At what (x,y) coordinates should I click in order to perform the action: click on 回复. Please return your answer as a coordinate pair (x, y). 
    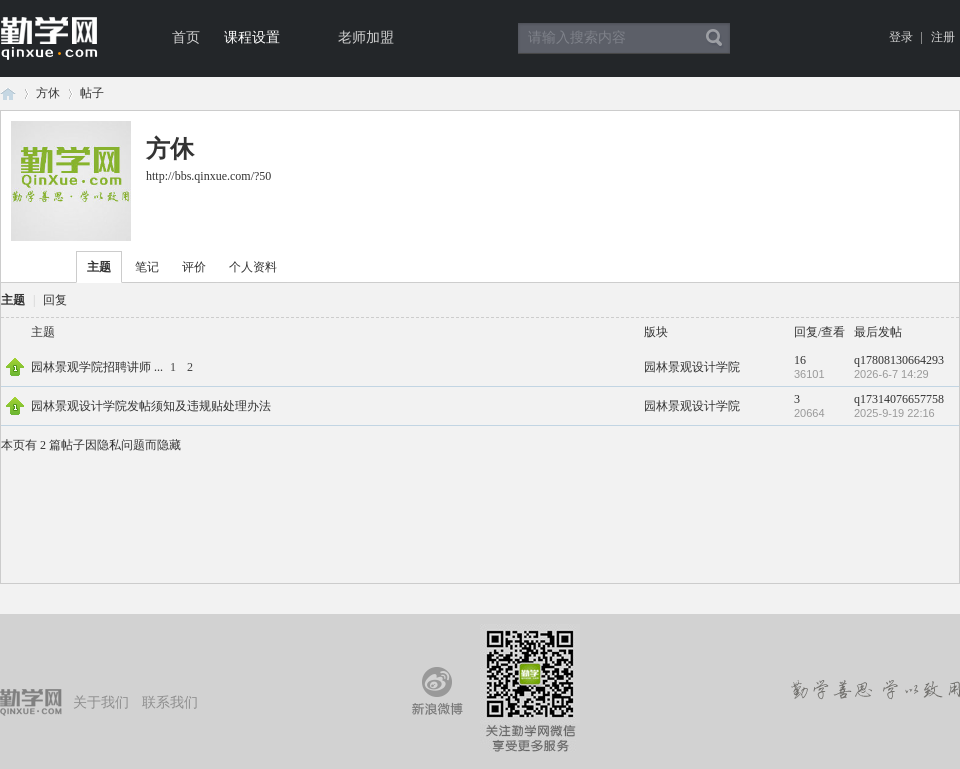
    Looking at the image, I should click on (55, 300).